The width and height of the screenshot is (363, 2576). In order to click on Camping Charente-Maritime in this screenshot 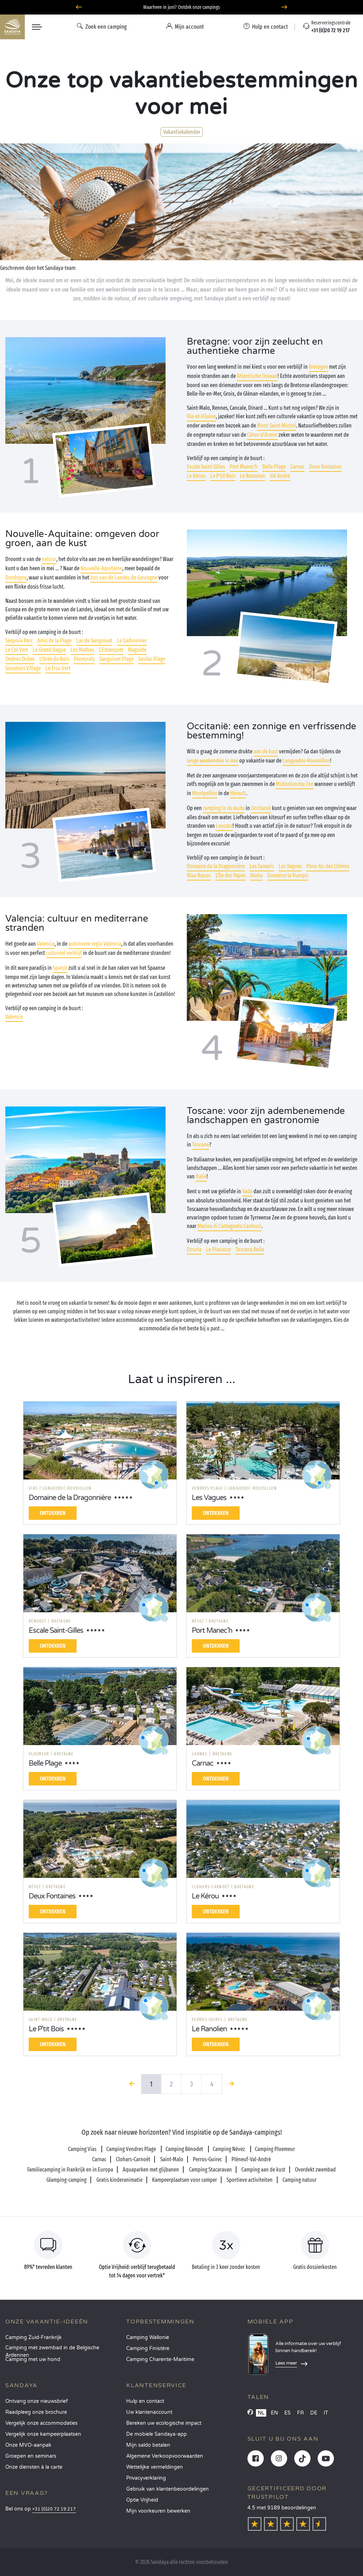, I will do `click(160, 2359)`.